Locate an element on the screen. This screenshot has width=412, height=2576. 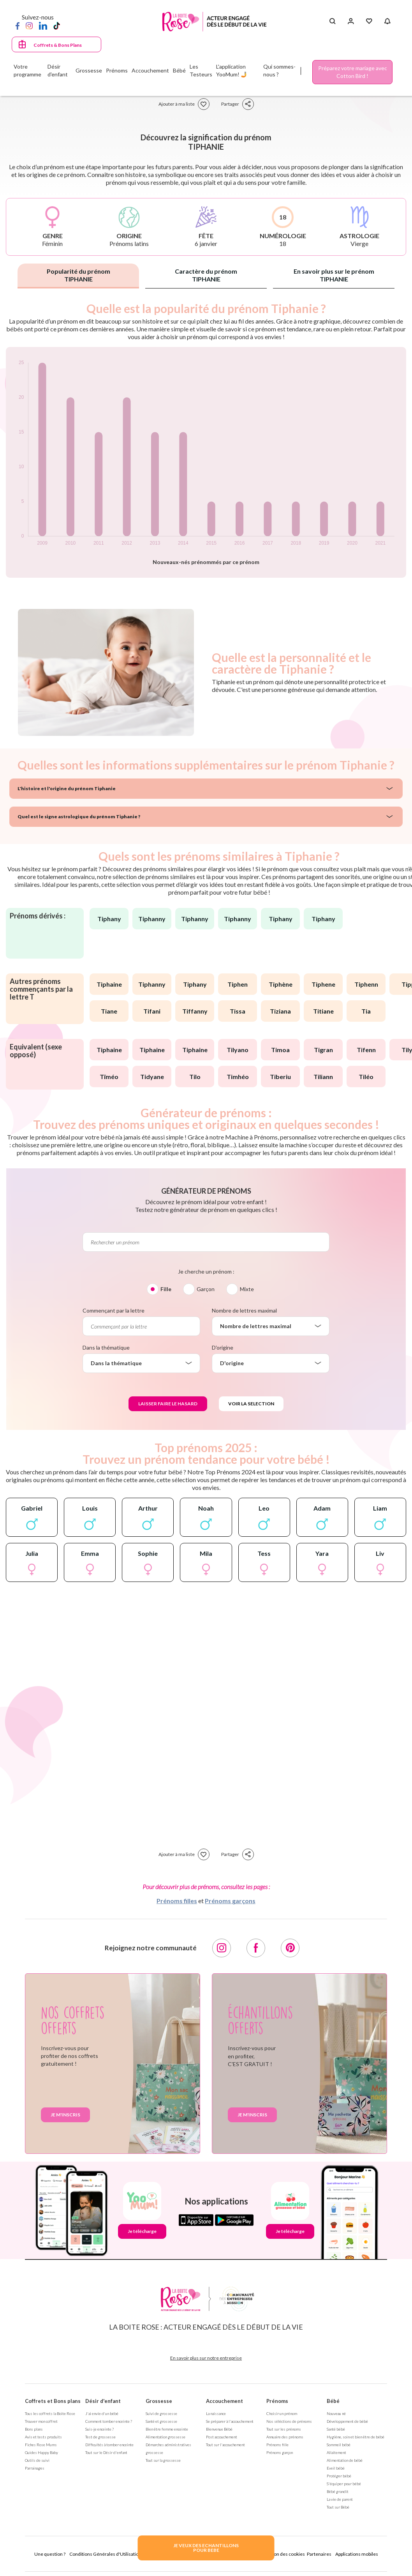
Bébé grandit is located at coordinates (338, 2491).